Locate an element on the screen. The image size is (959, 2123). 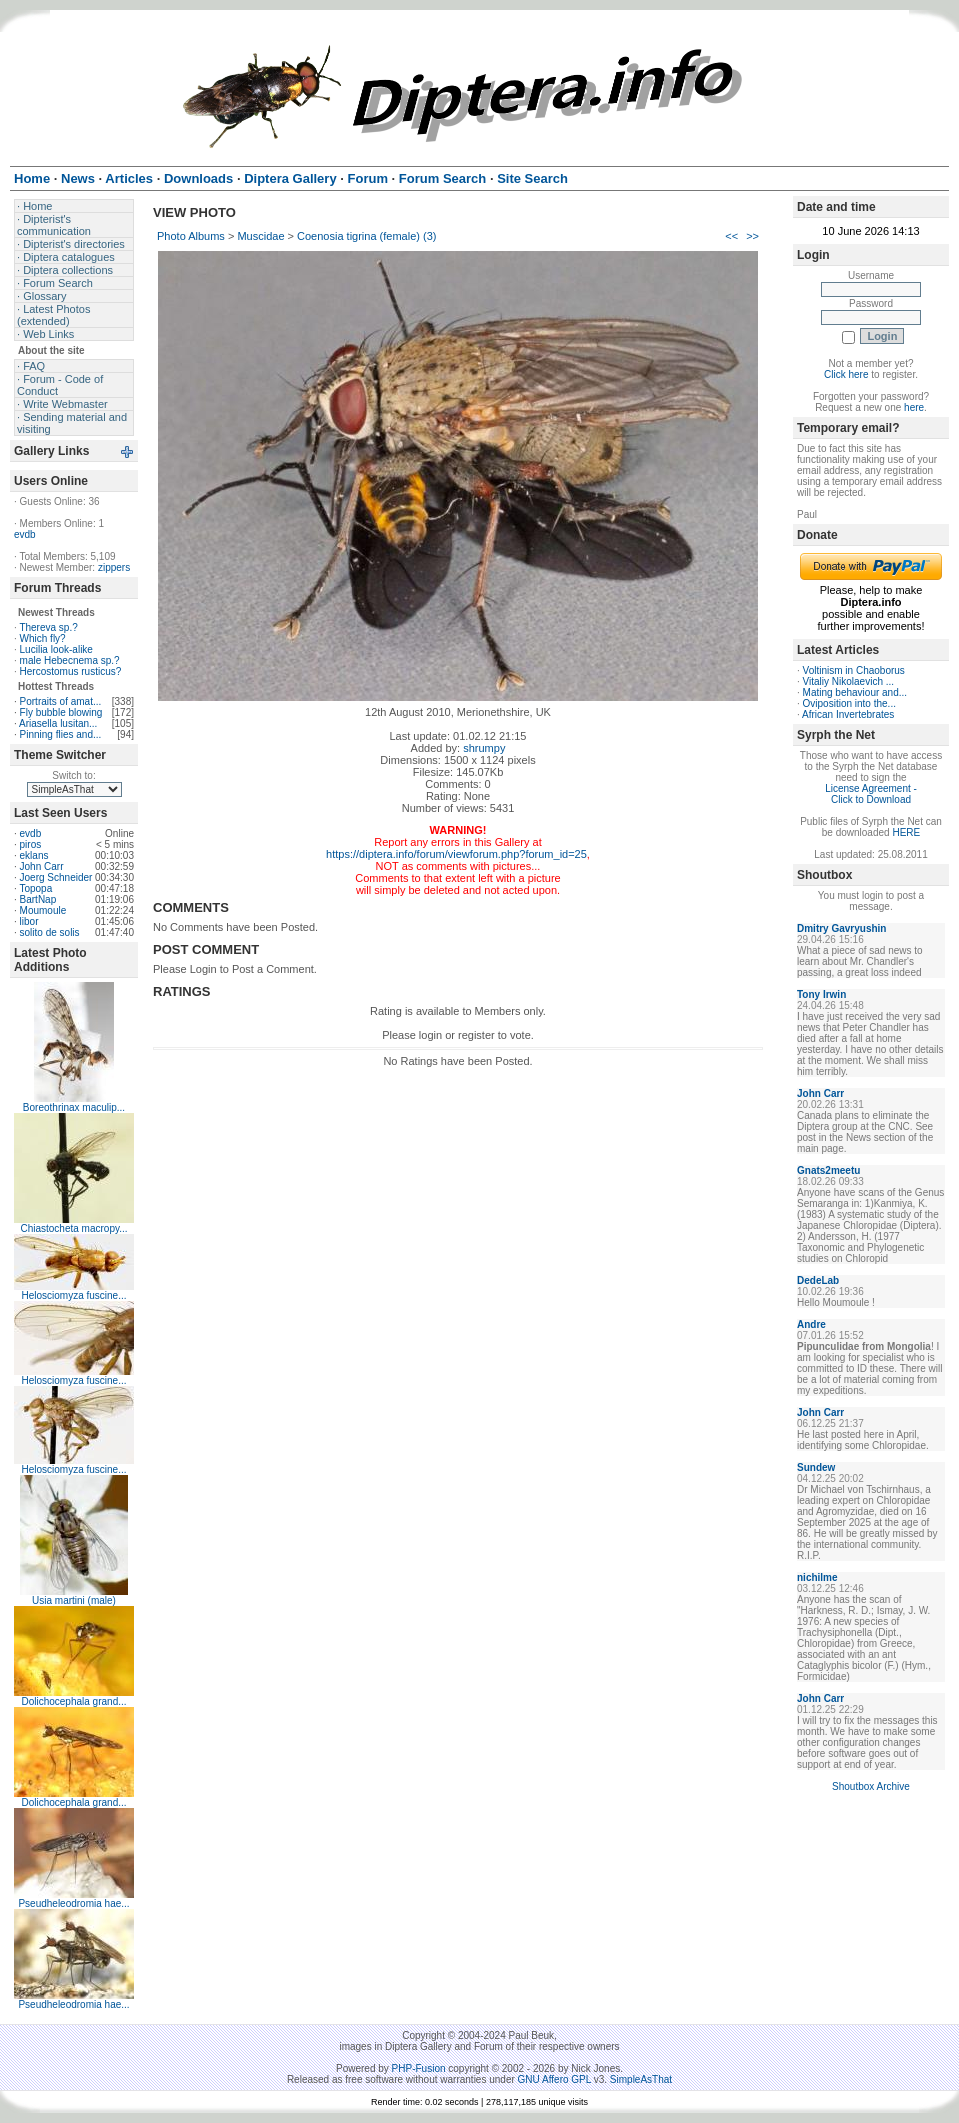
Chiastocheta macropy... is located at coordinates (73, 1228).